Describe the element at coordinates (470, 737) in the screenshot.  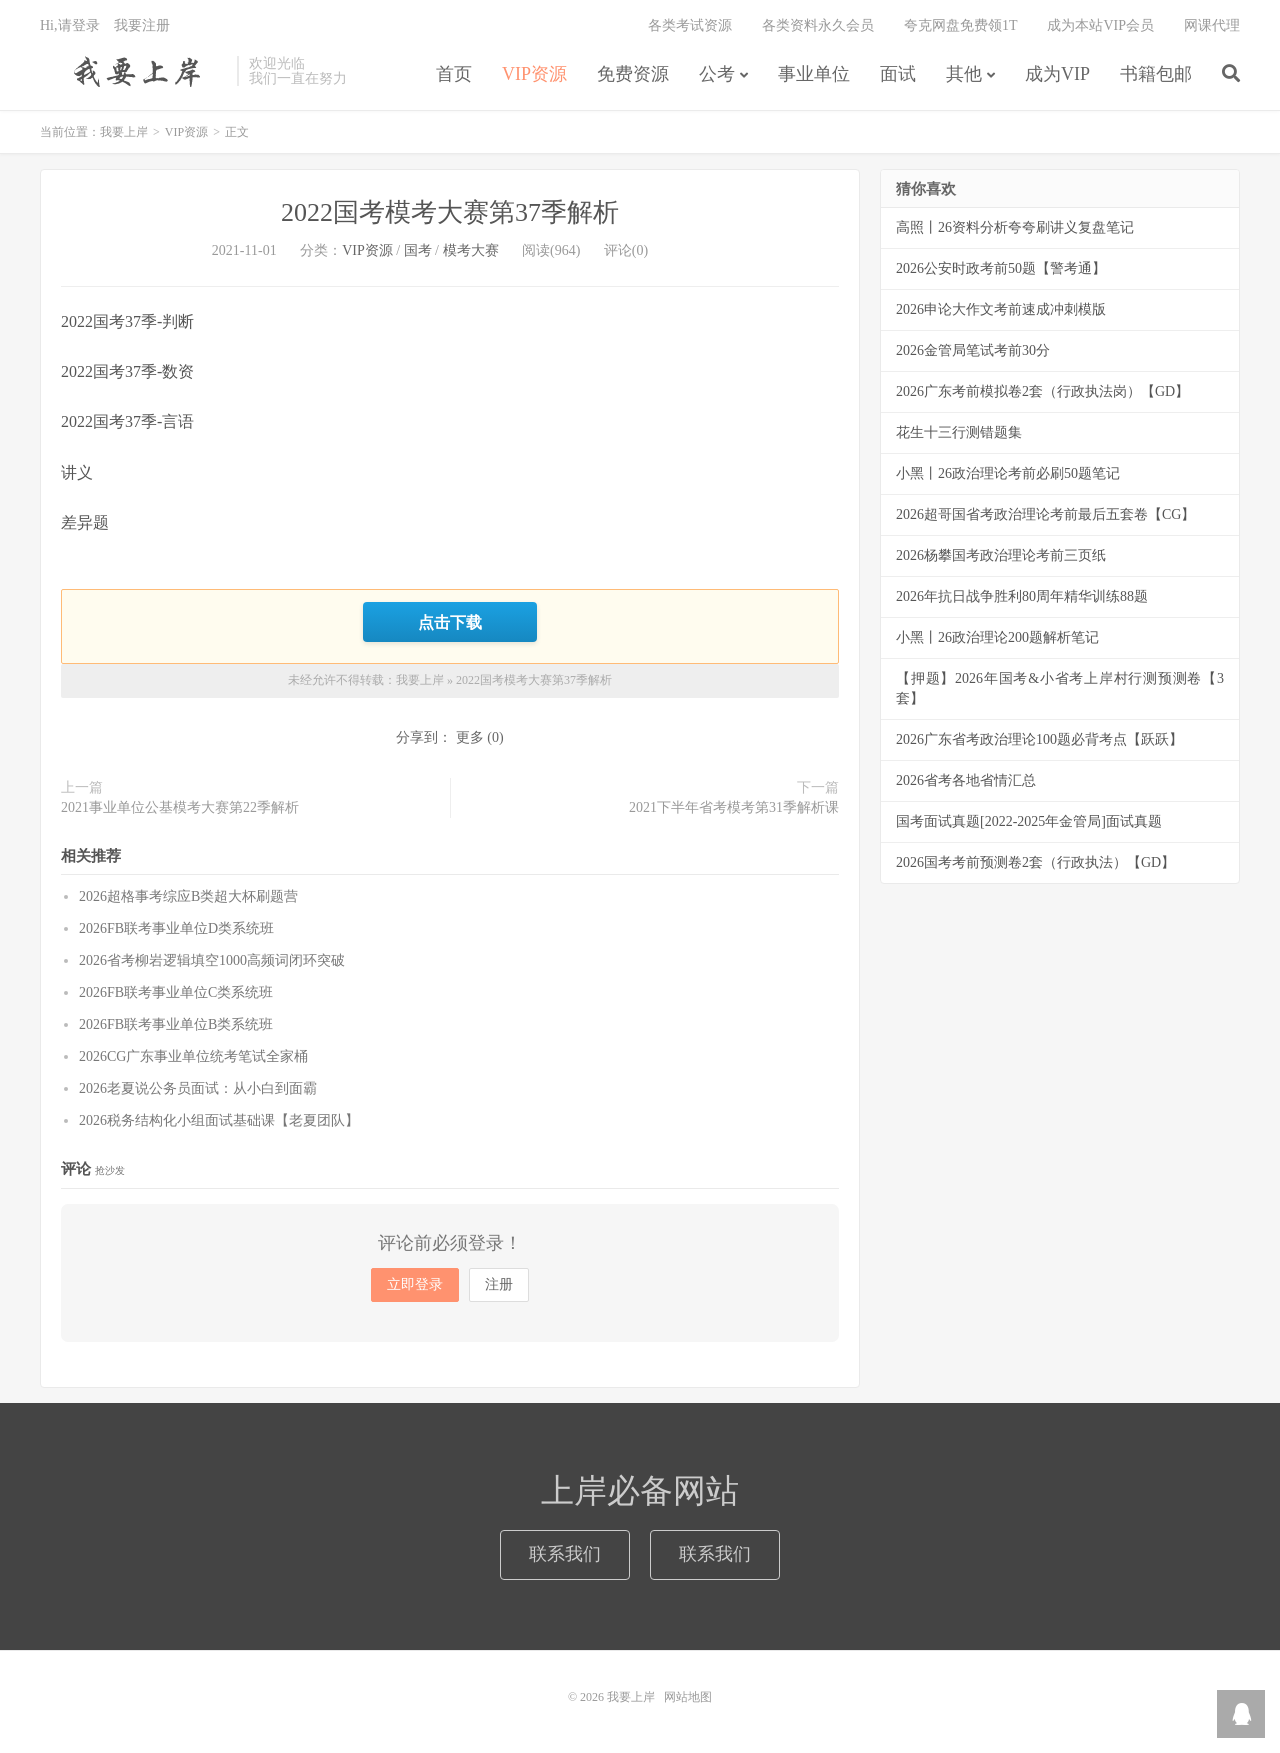
I see `更多` at that location.